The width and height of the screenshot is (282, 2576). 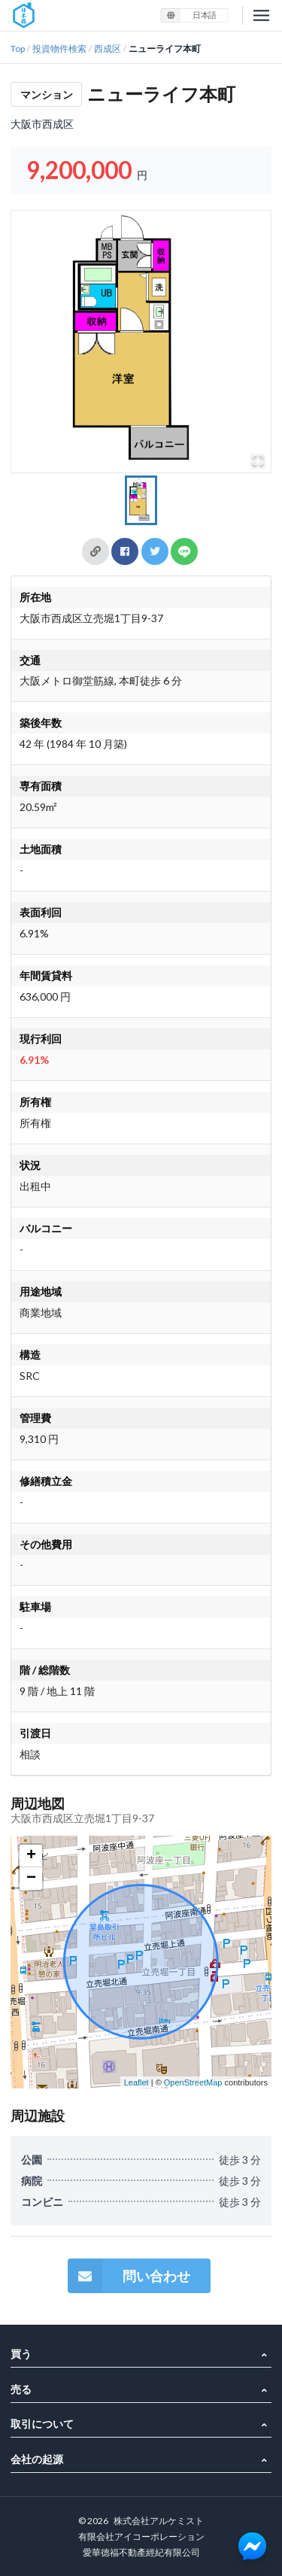 What do you see at coordinates (141, 500) in the screenshot?
I see `[Go to Slide 1]` at bounding box center [141, 500].